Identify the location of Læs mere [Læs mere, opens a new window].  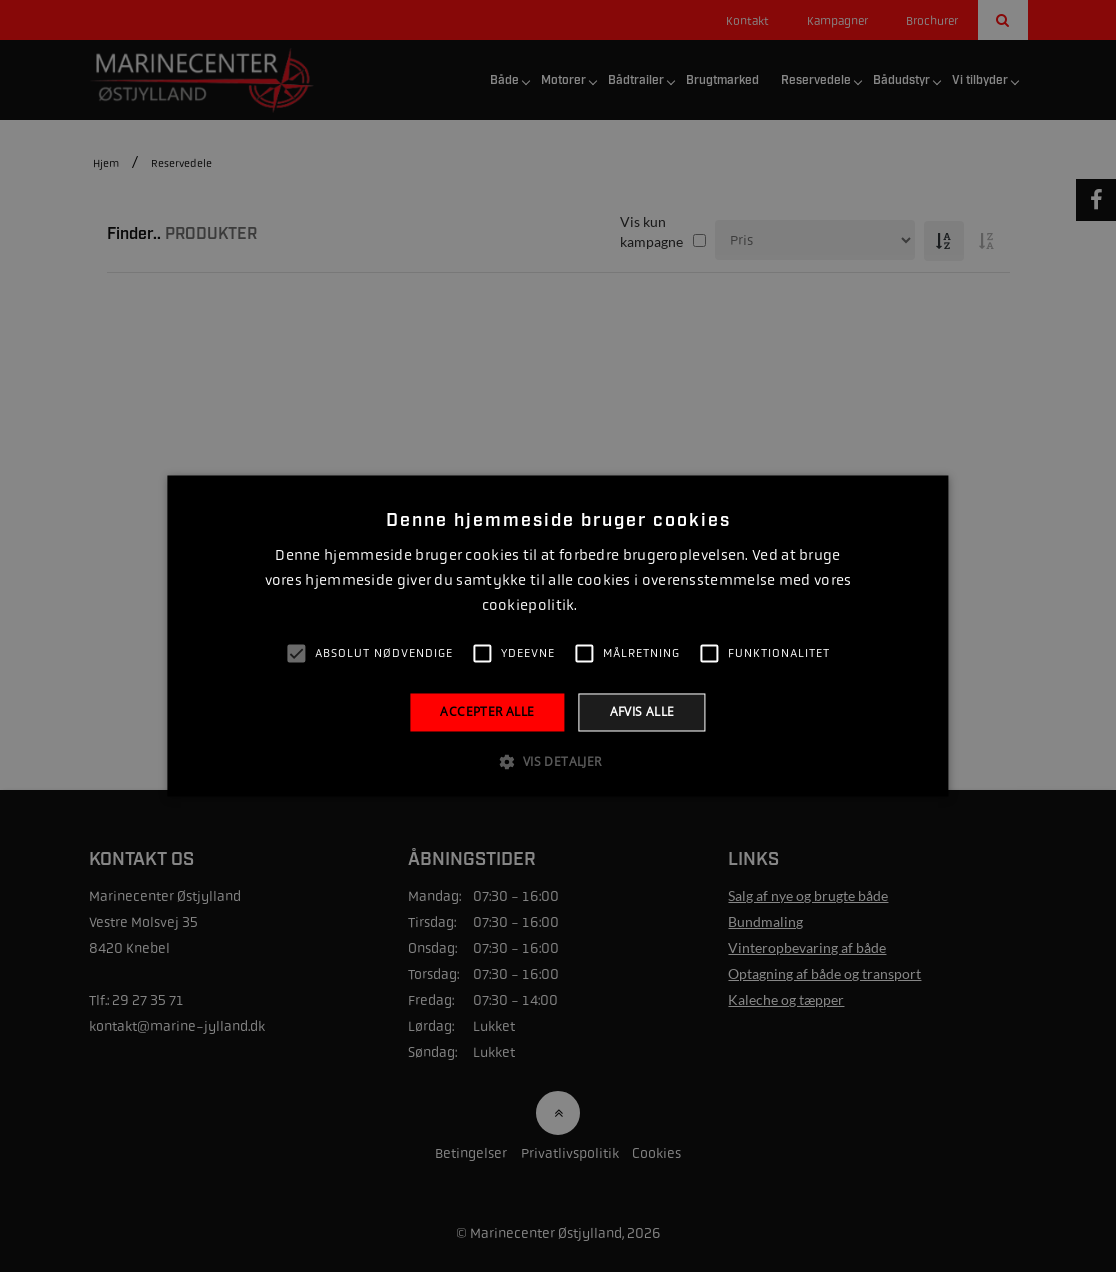
(607, 606).